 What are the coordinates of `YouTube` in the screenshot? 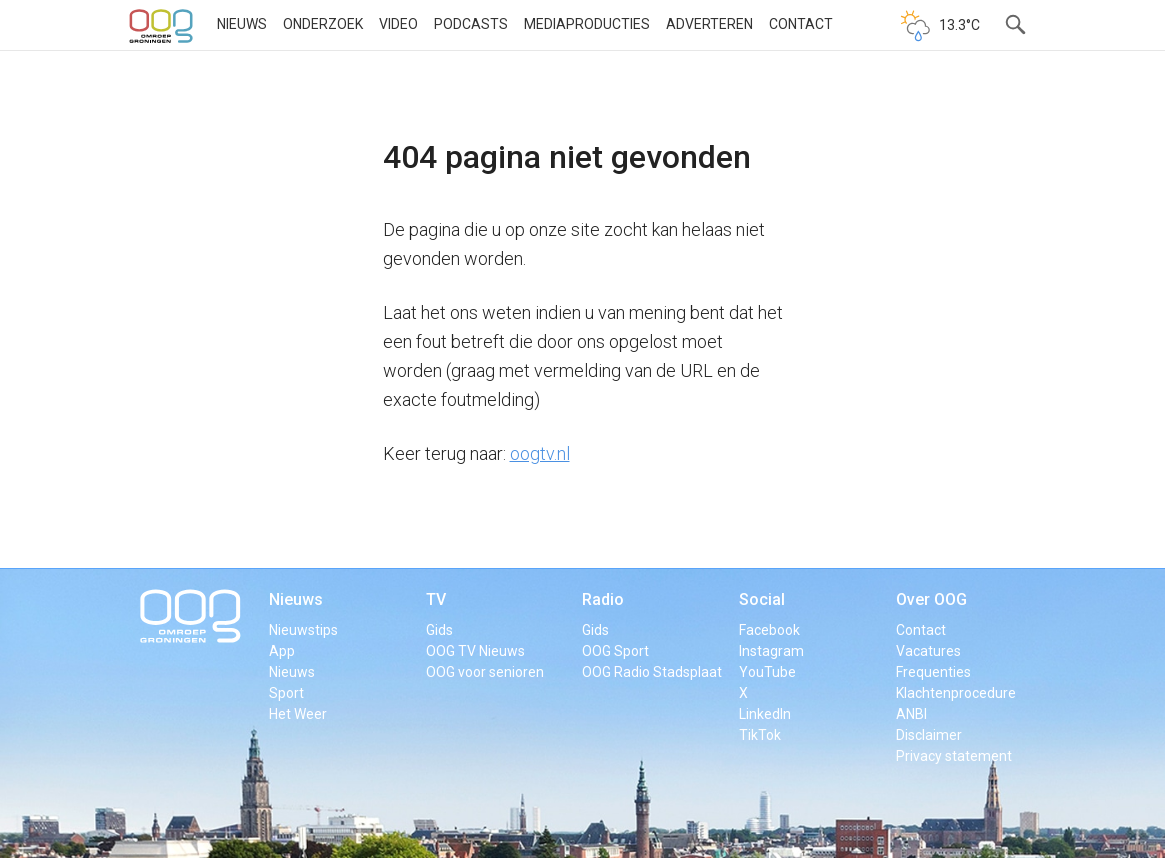 It's located at (767, 672).